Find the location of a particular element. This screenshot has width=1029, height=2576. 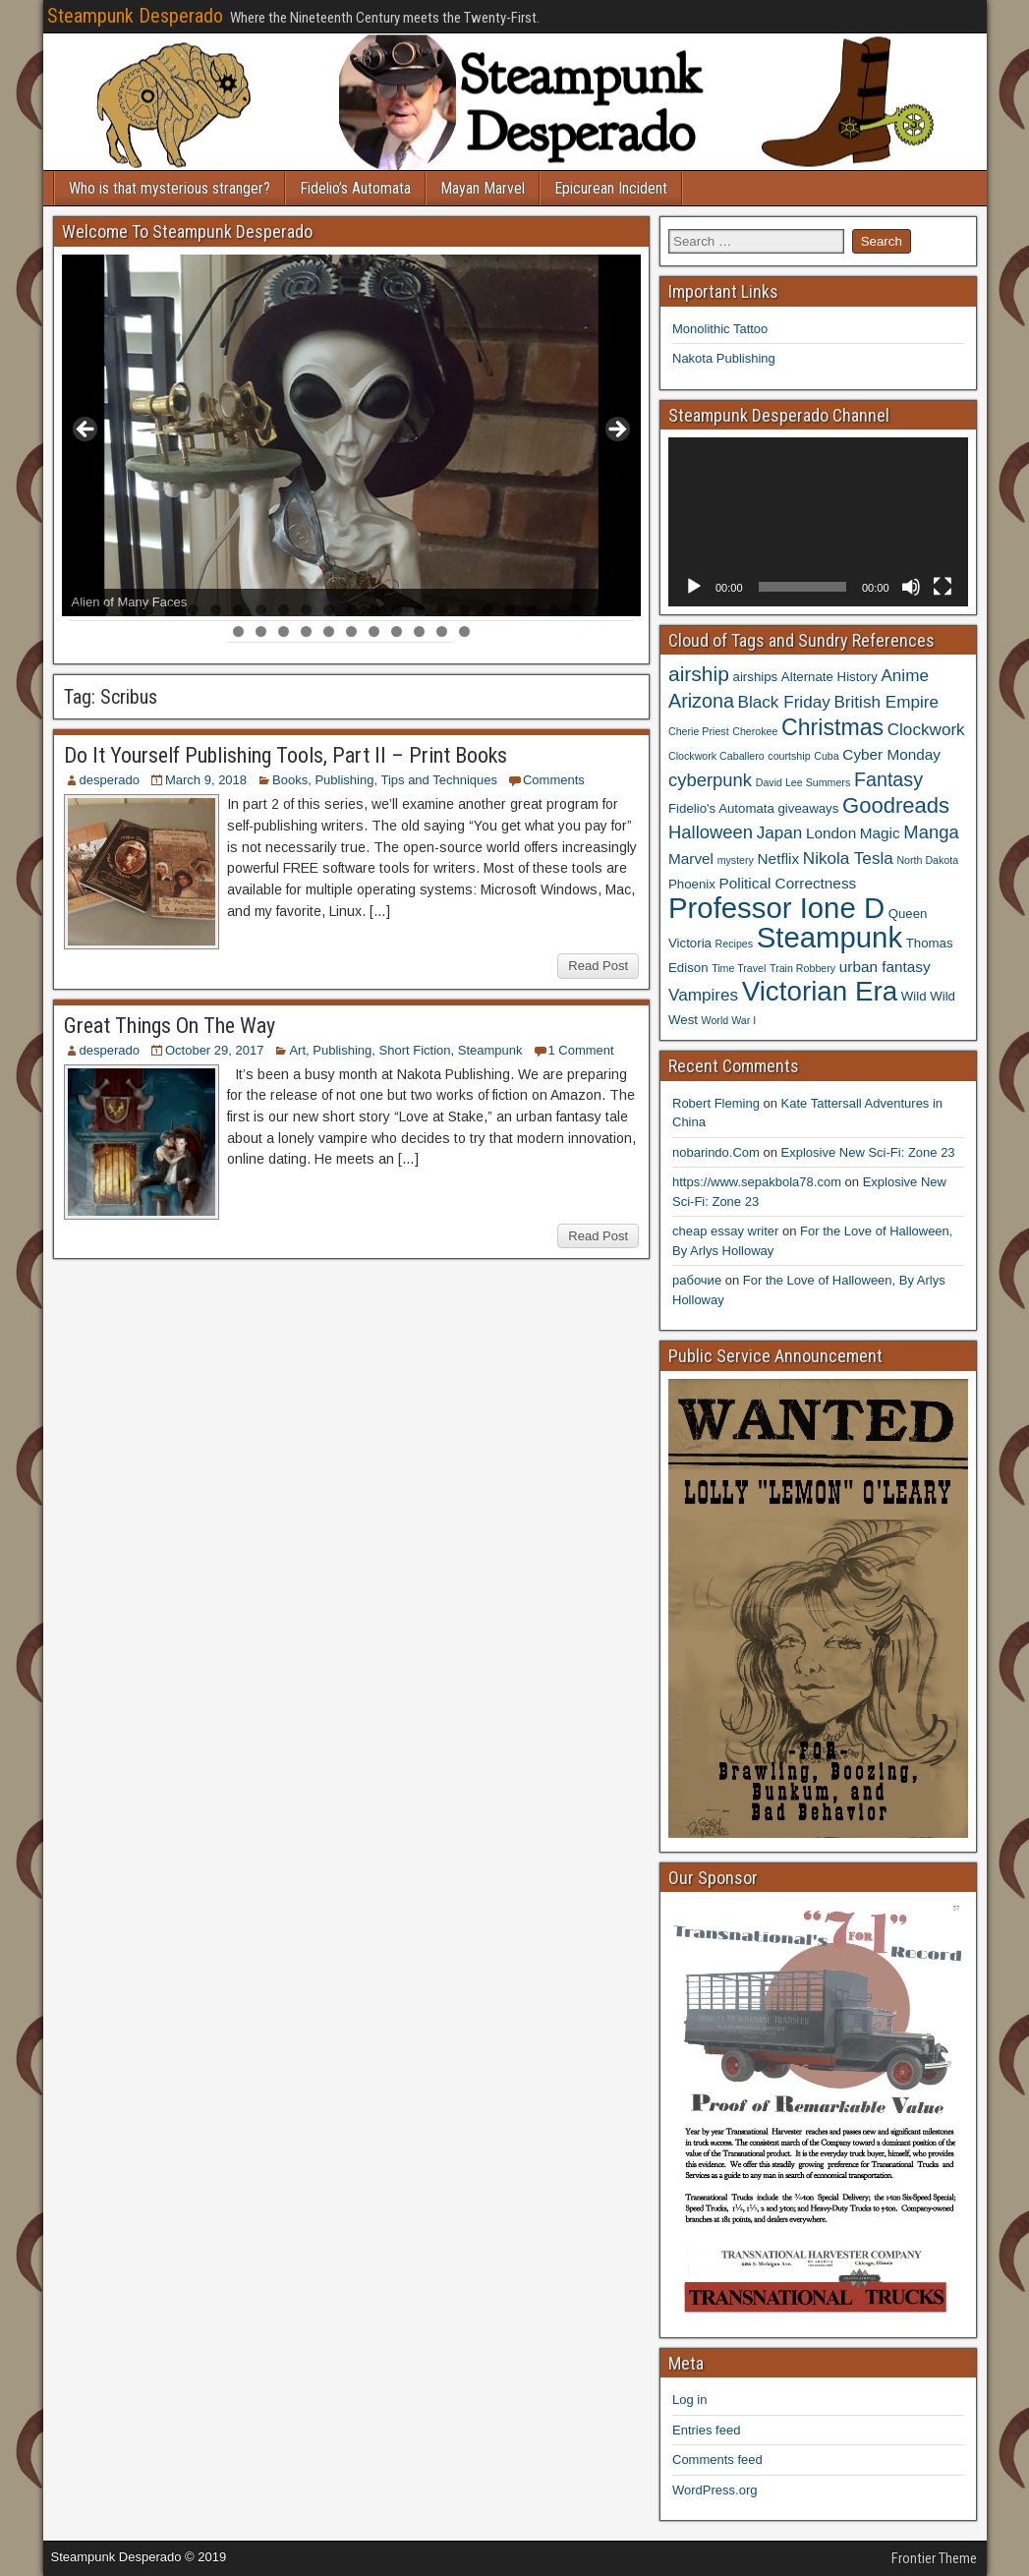

1 Comment is located at coordinates (581, 1050).